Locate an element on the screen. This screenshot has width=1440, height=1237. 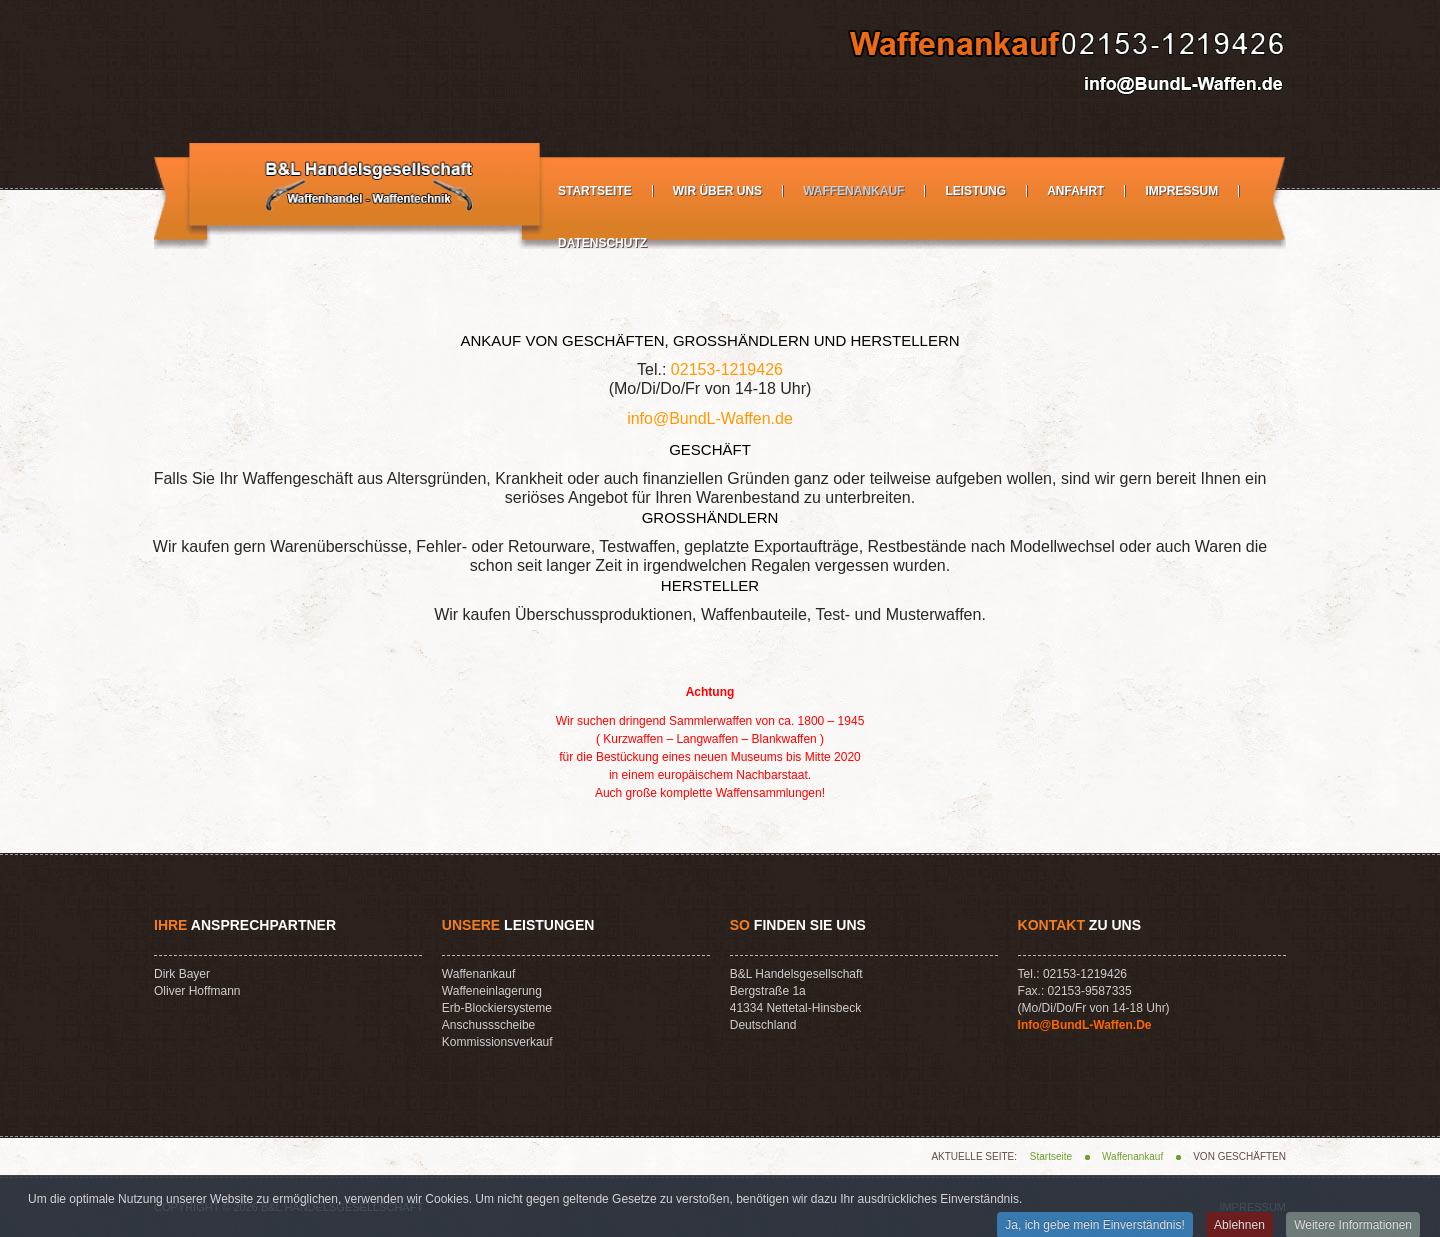
Waffenankauf is located at coordinates (853, 191).